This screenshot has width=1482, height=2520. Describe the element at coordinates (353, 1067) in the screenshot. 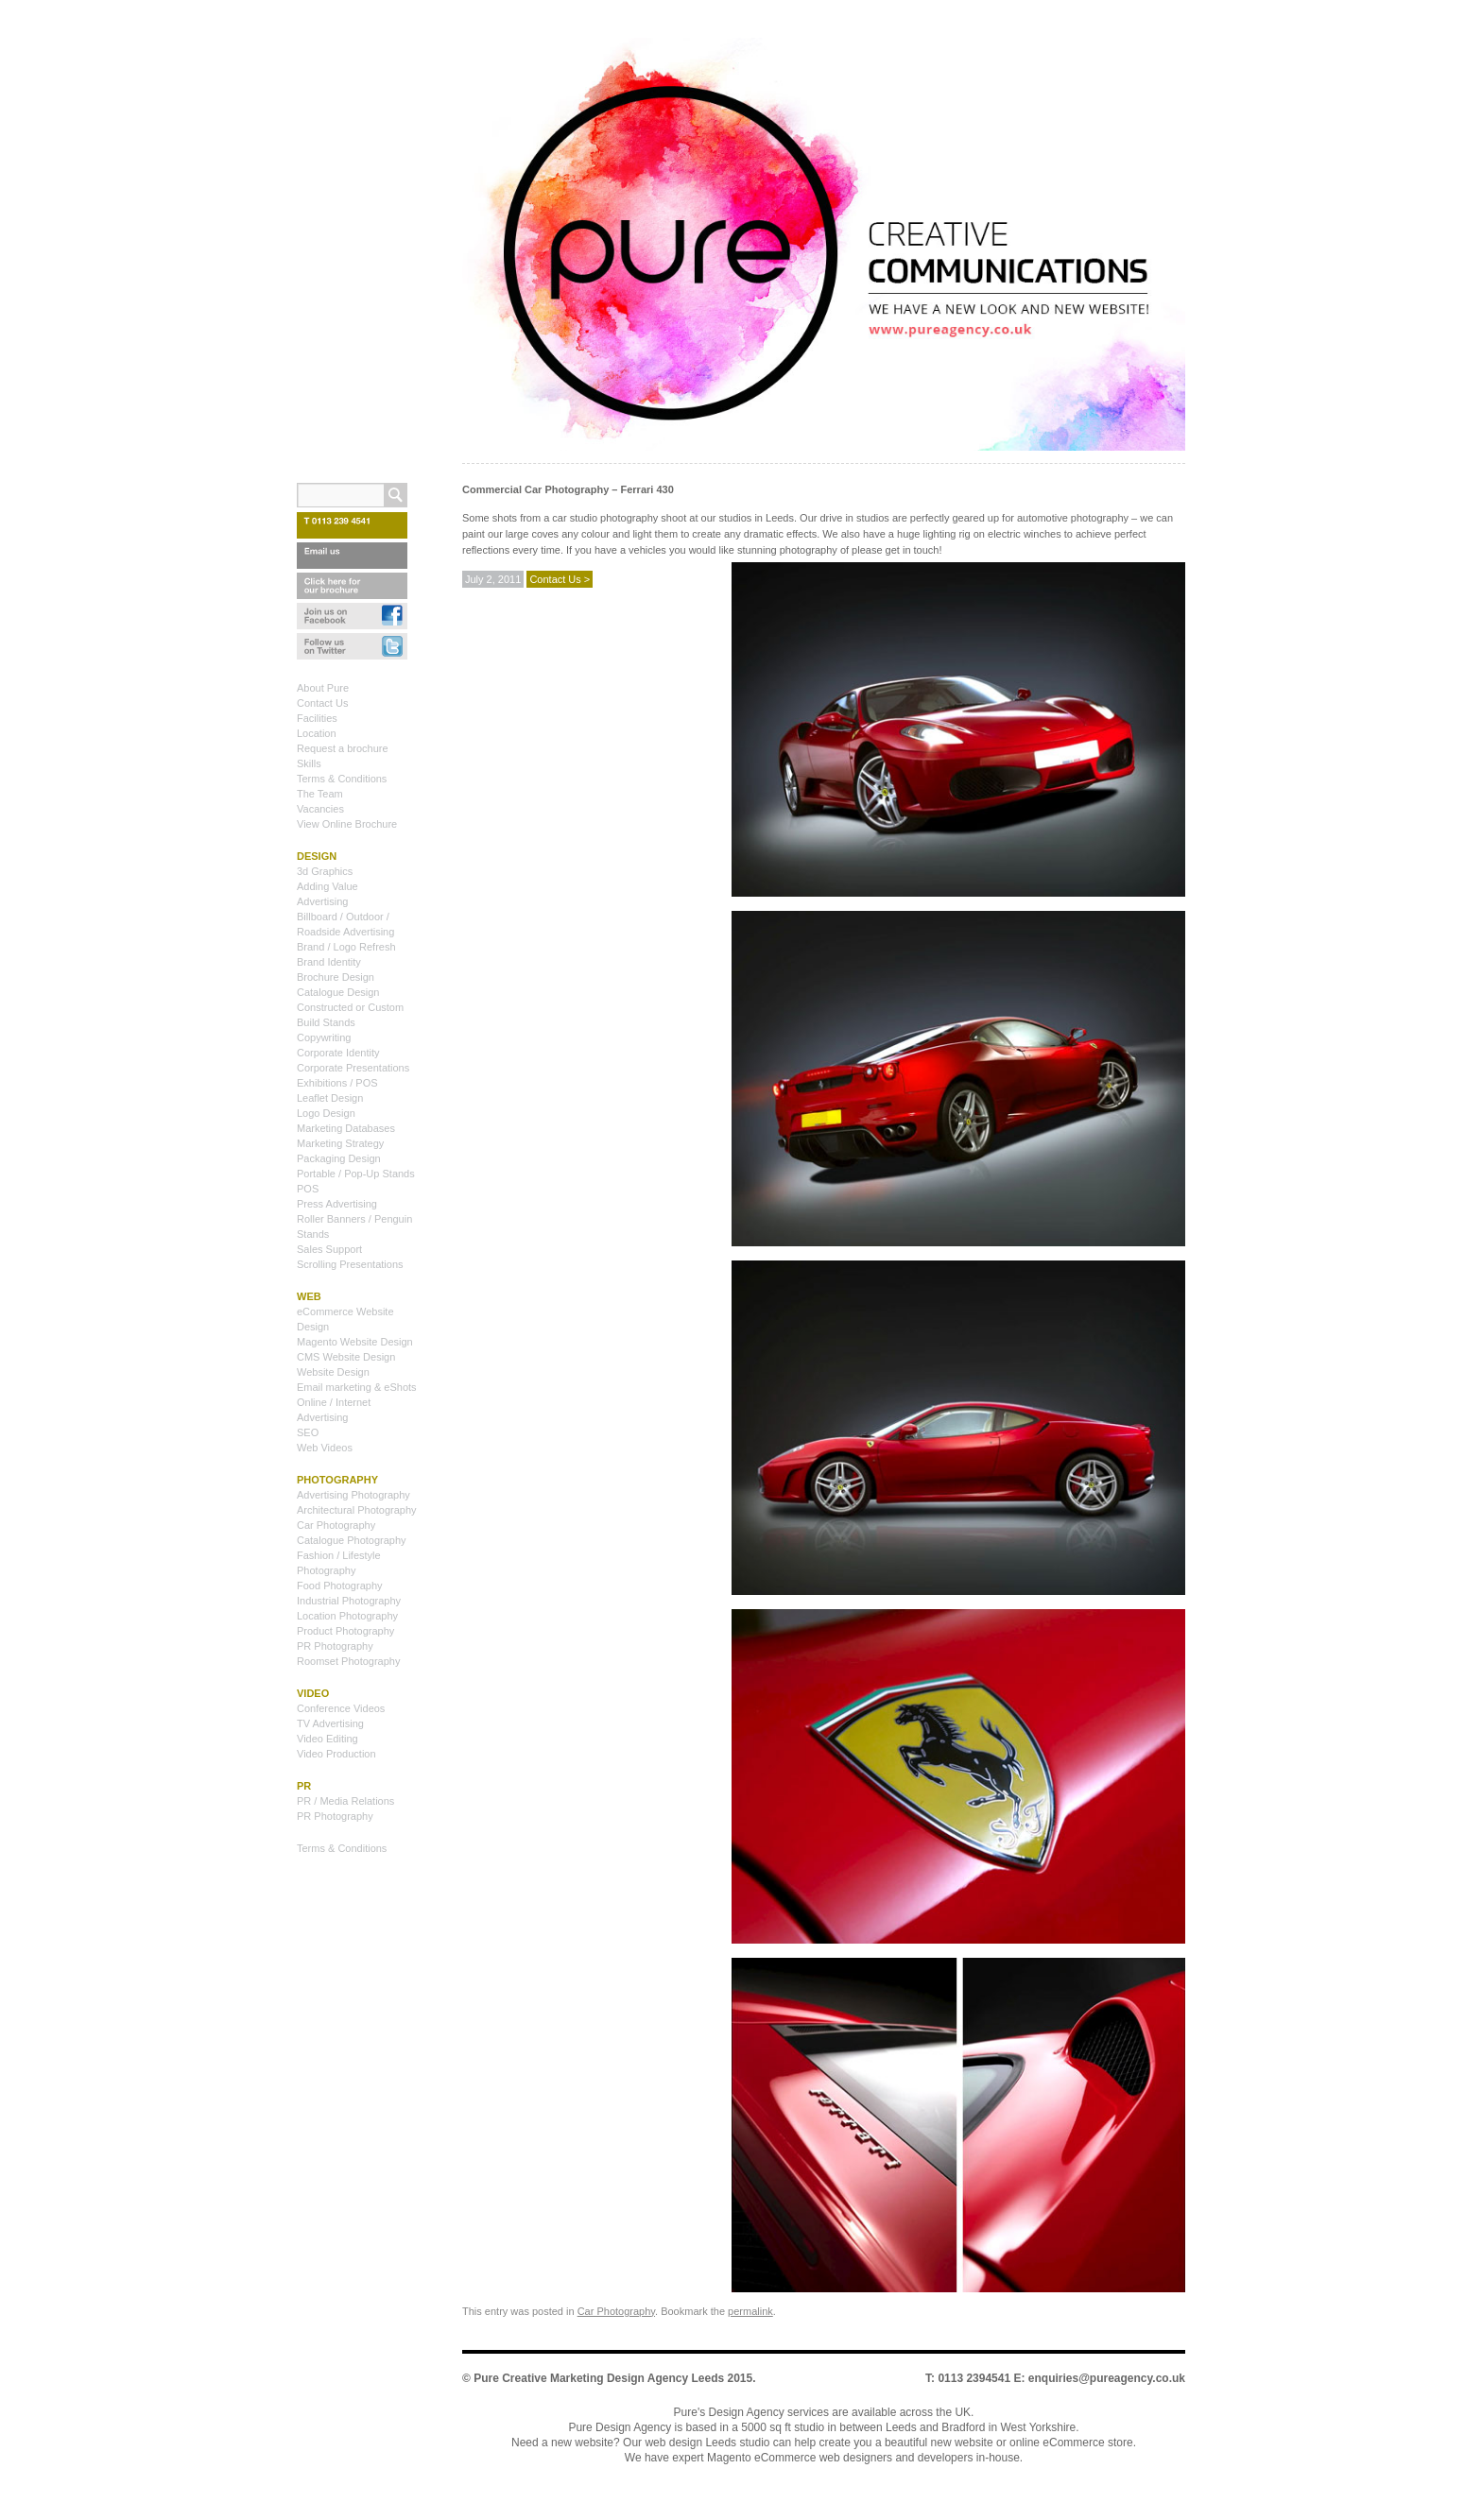

I see `Corporate Presentations` at that location.